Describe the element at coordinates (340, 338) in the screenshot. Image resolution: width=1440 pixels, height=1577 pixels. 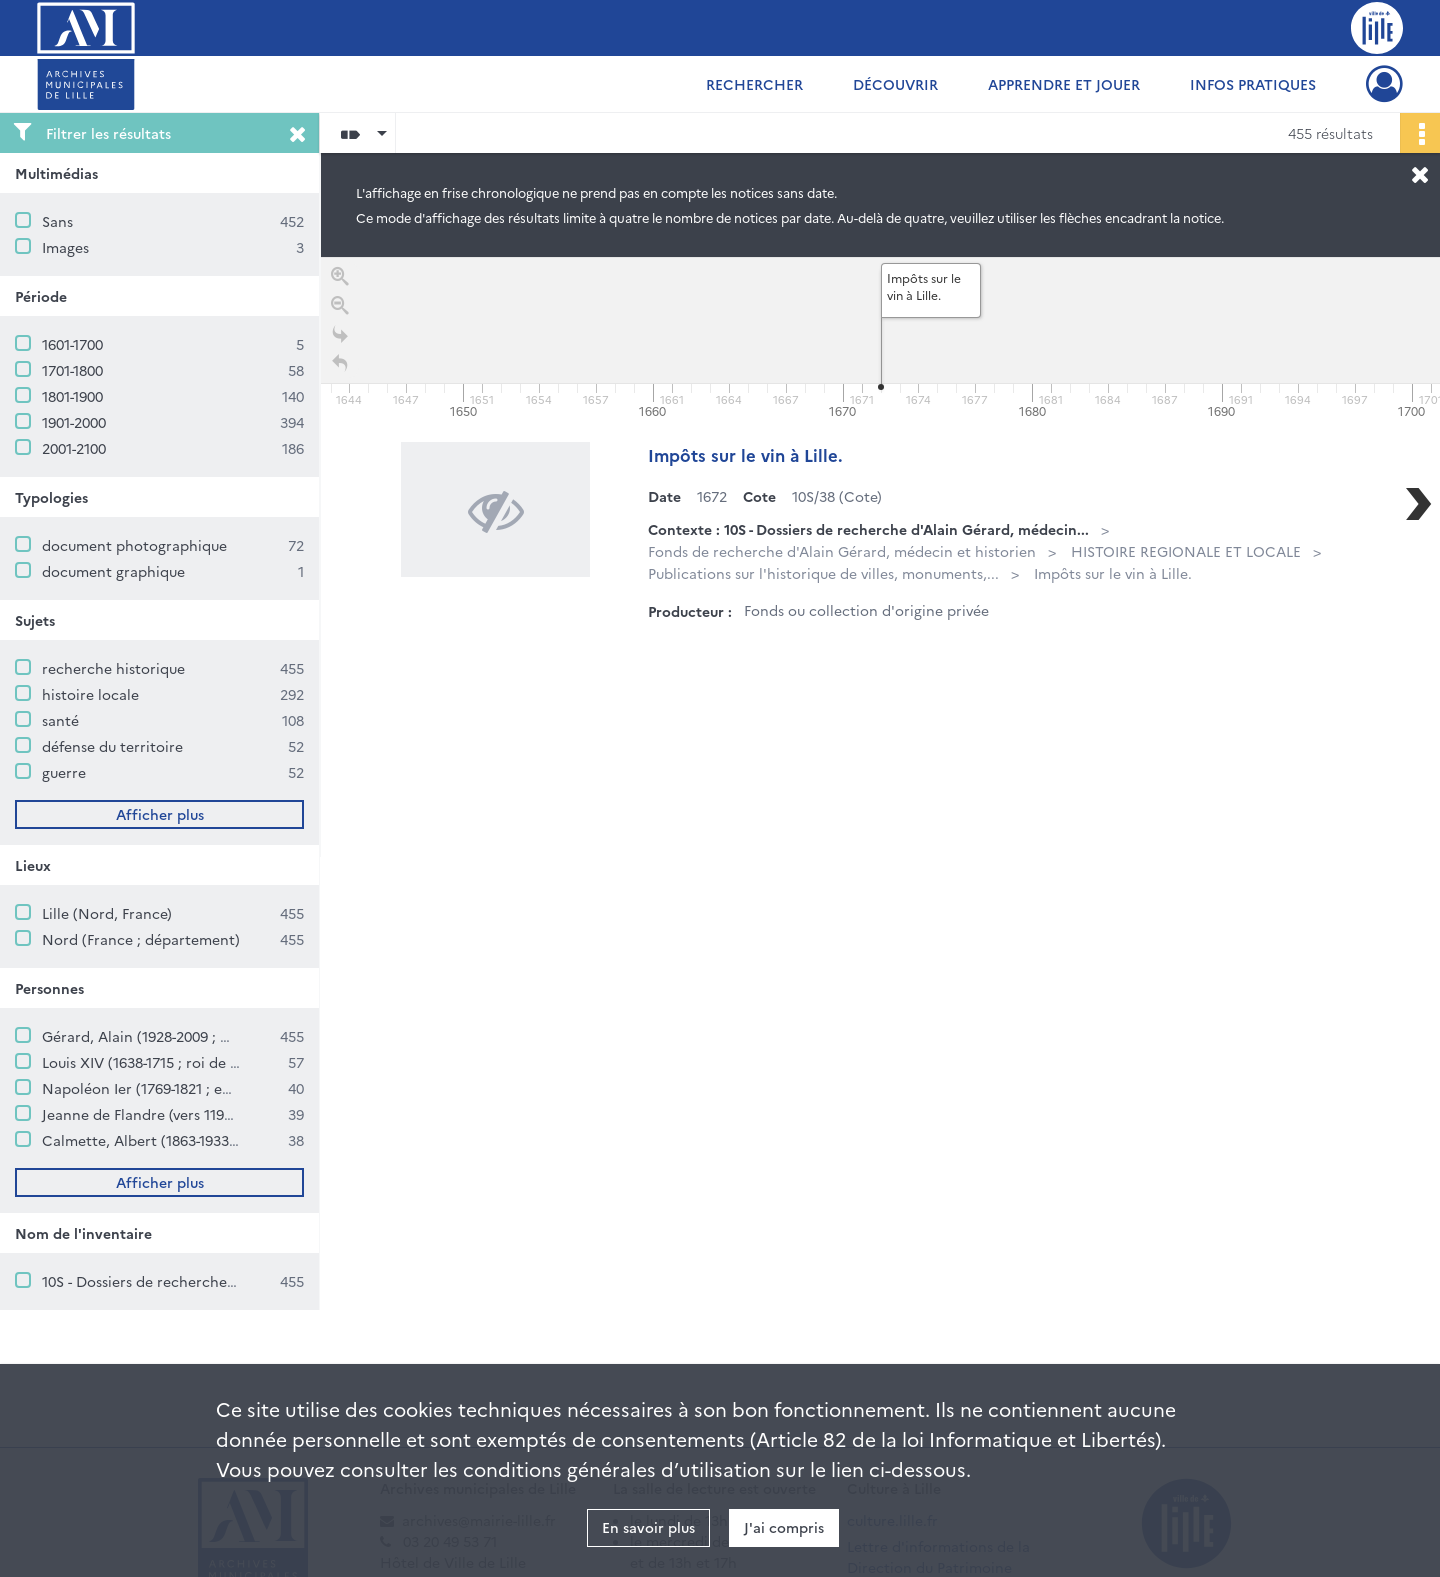
I see `[Go to the last slide]` at that location.